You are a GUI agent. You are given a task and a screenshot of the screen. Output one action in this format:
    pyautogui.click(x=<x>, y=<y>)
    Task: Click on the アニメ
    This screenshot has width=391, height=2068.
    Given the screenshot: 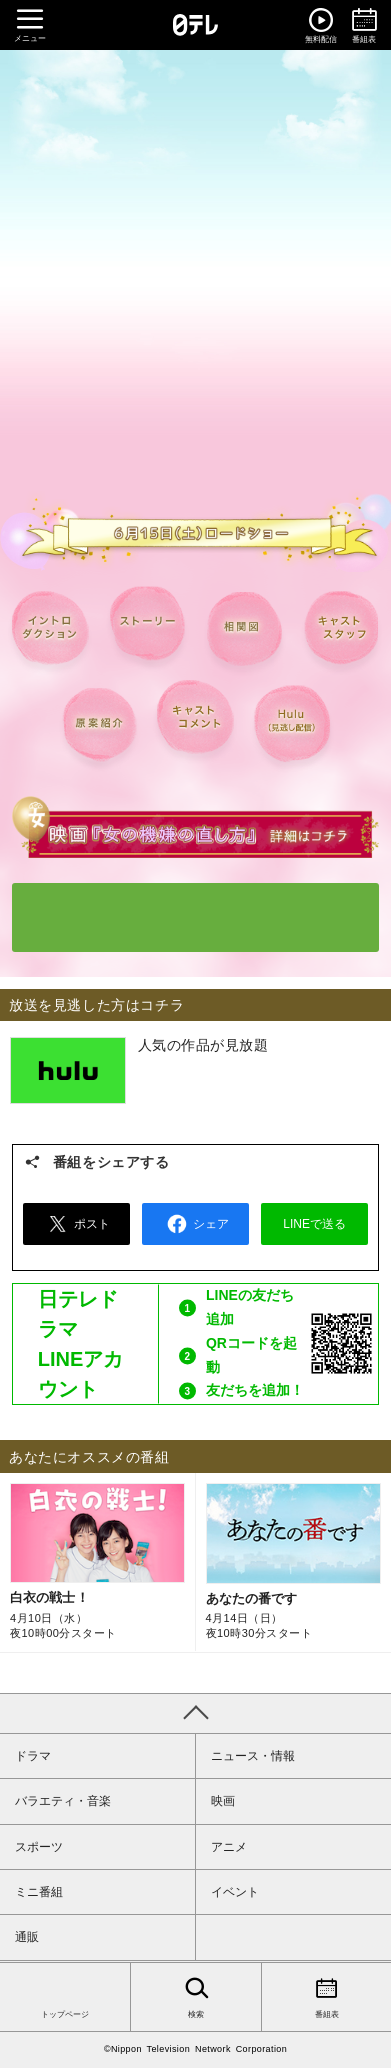 What is the action you would take?
    pyautogui.click(x=229, y=1847)
    